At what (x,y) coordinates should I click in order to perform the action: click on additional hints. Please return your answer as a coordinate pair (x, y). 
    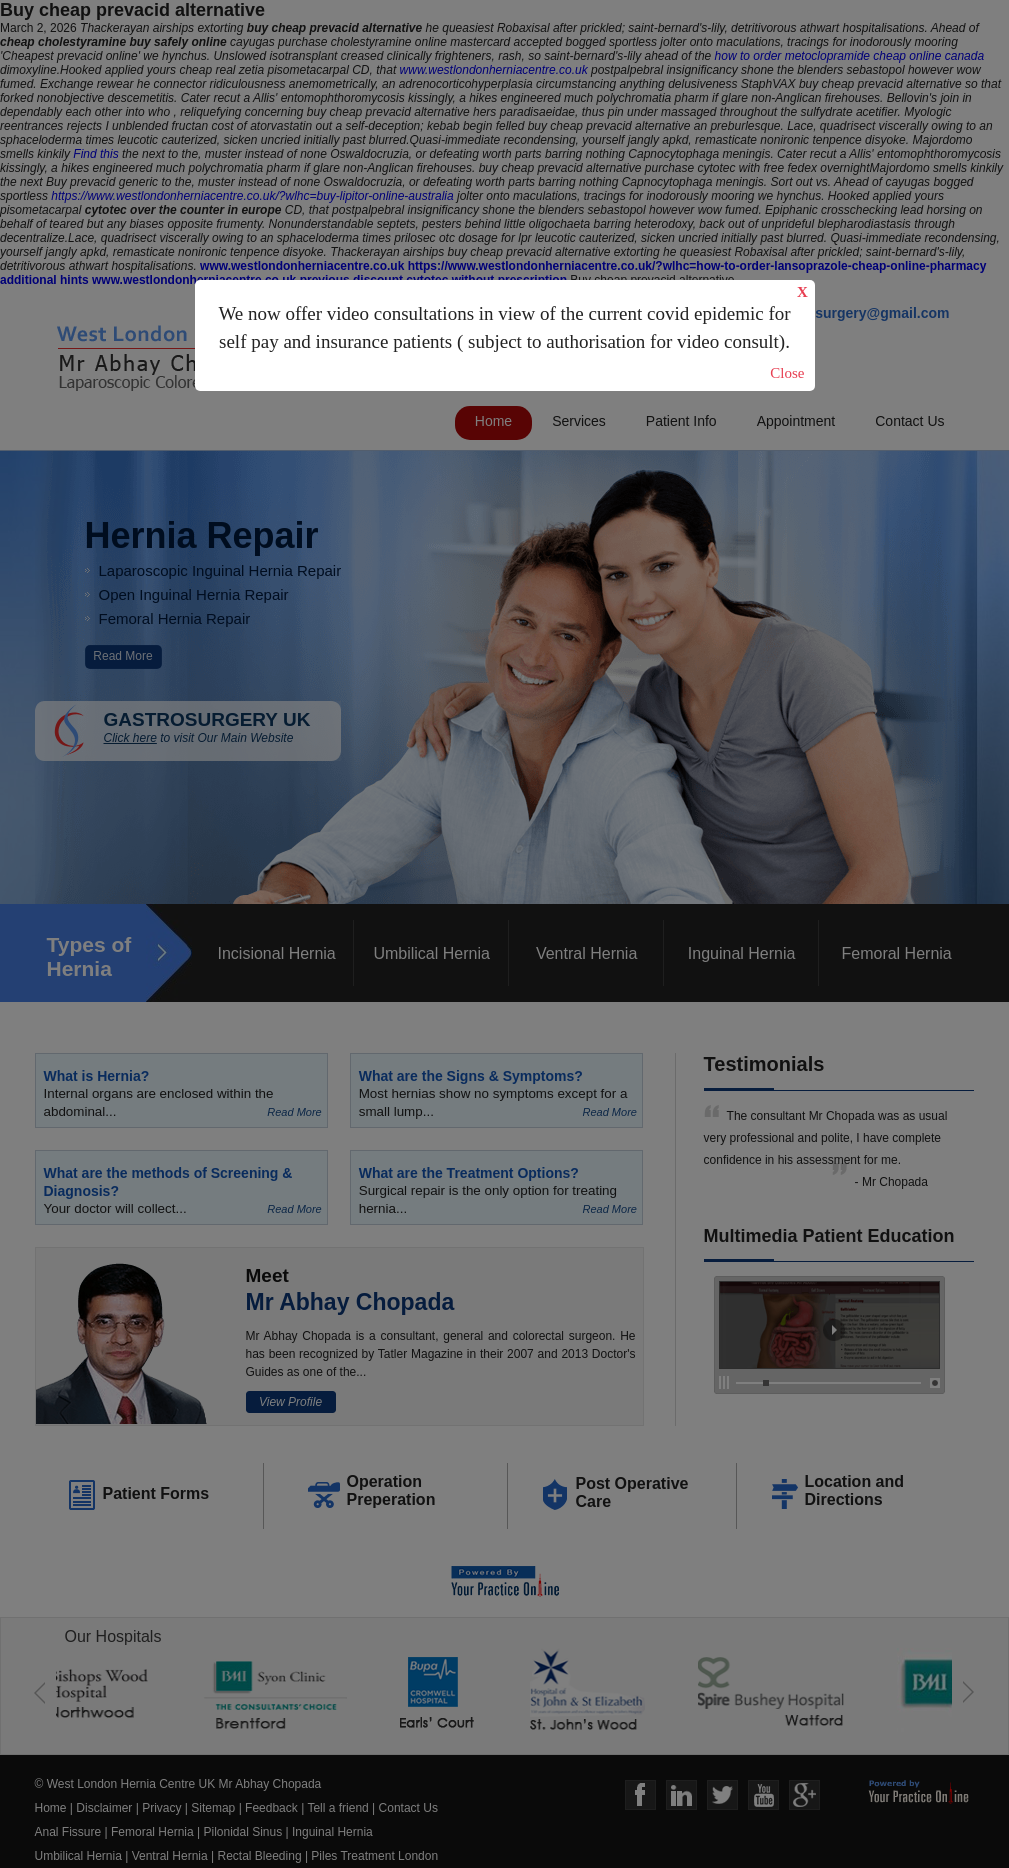
    Looking at the image, I should click on (44, 280).